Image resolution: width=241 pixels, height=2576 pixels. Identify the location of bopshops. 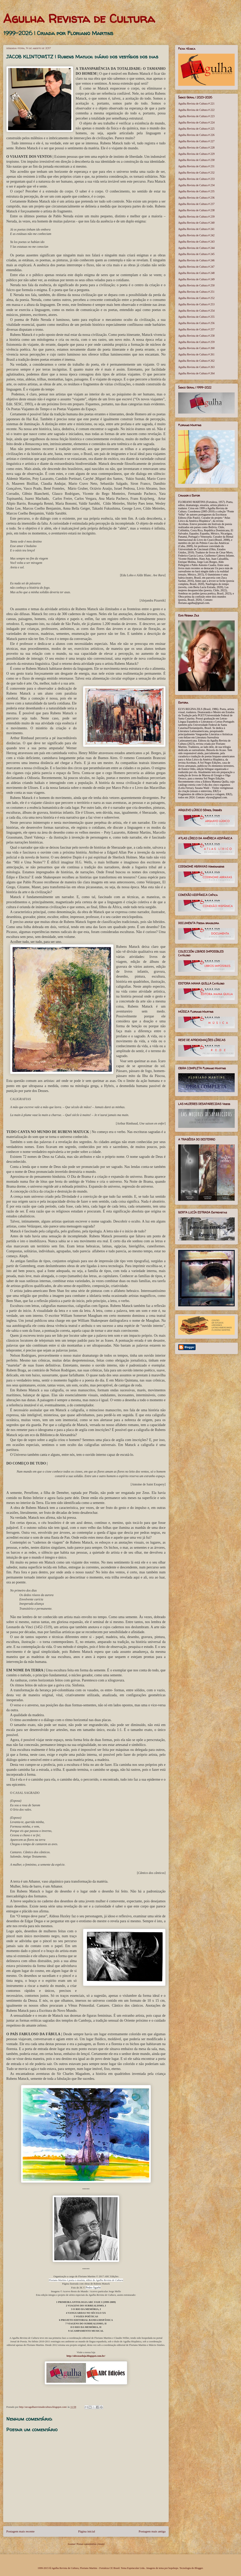
(173, 2568).